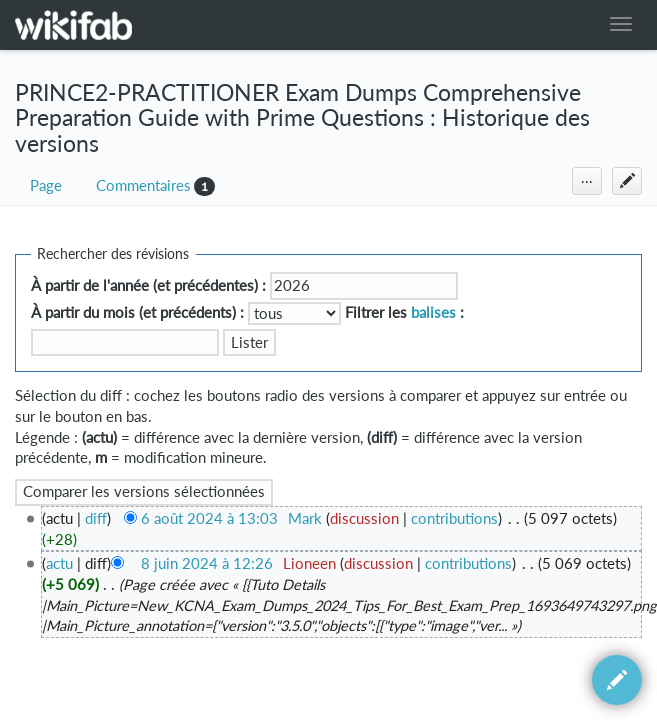 The image size is (657, 720). Describe the element at coordinates (137, 312) in the screenshot. I see `À partir du mois (et précédents) :` at that location.